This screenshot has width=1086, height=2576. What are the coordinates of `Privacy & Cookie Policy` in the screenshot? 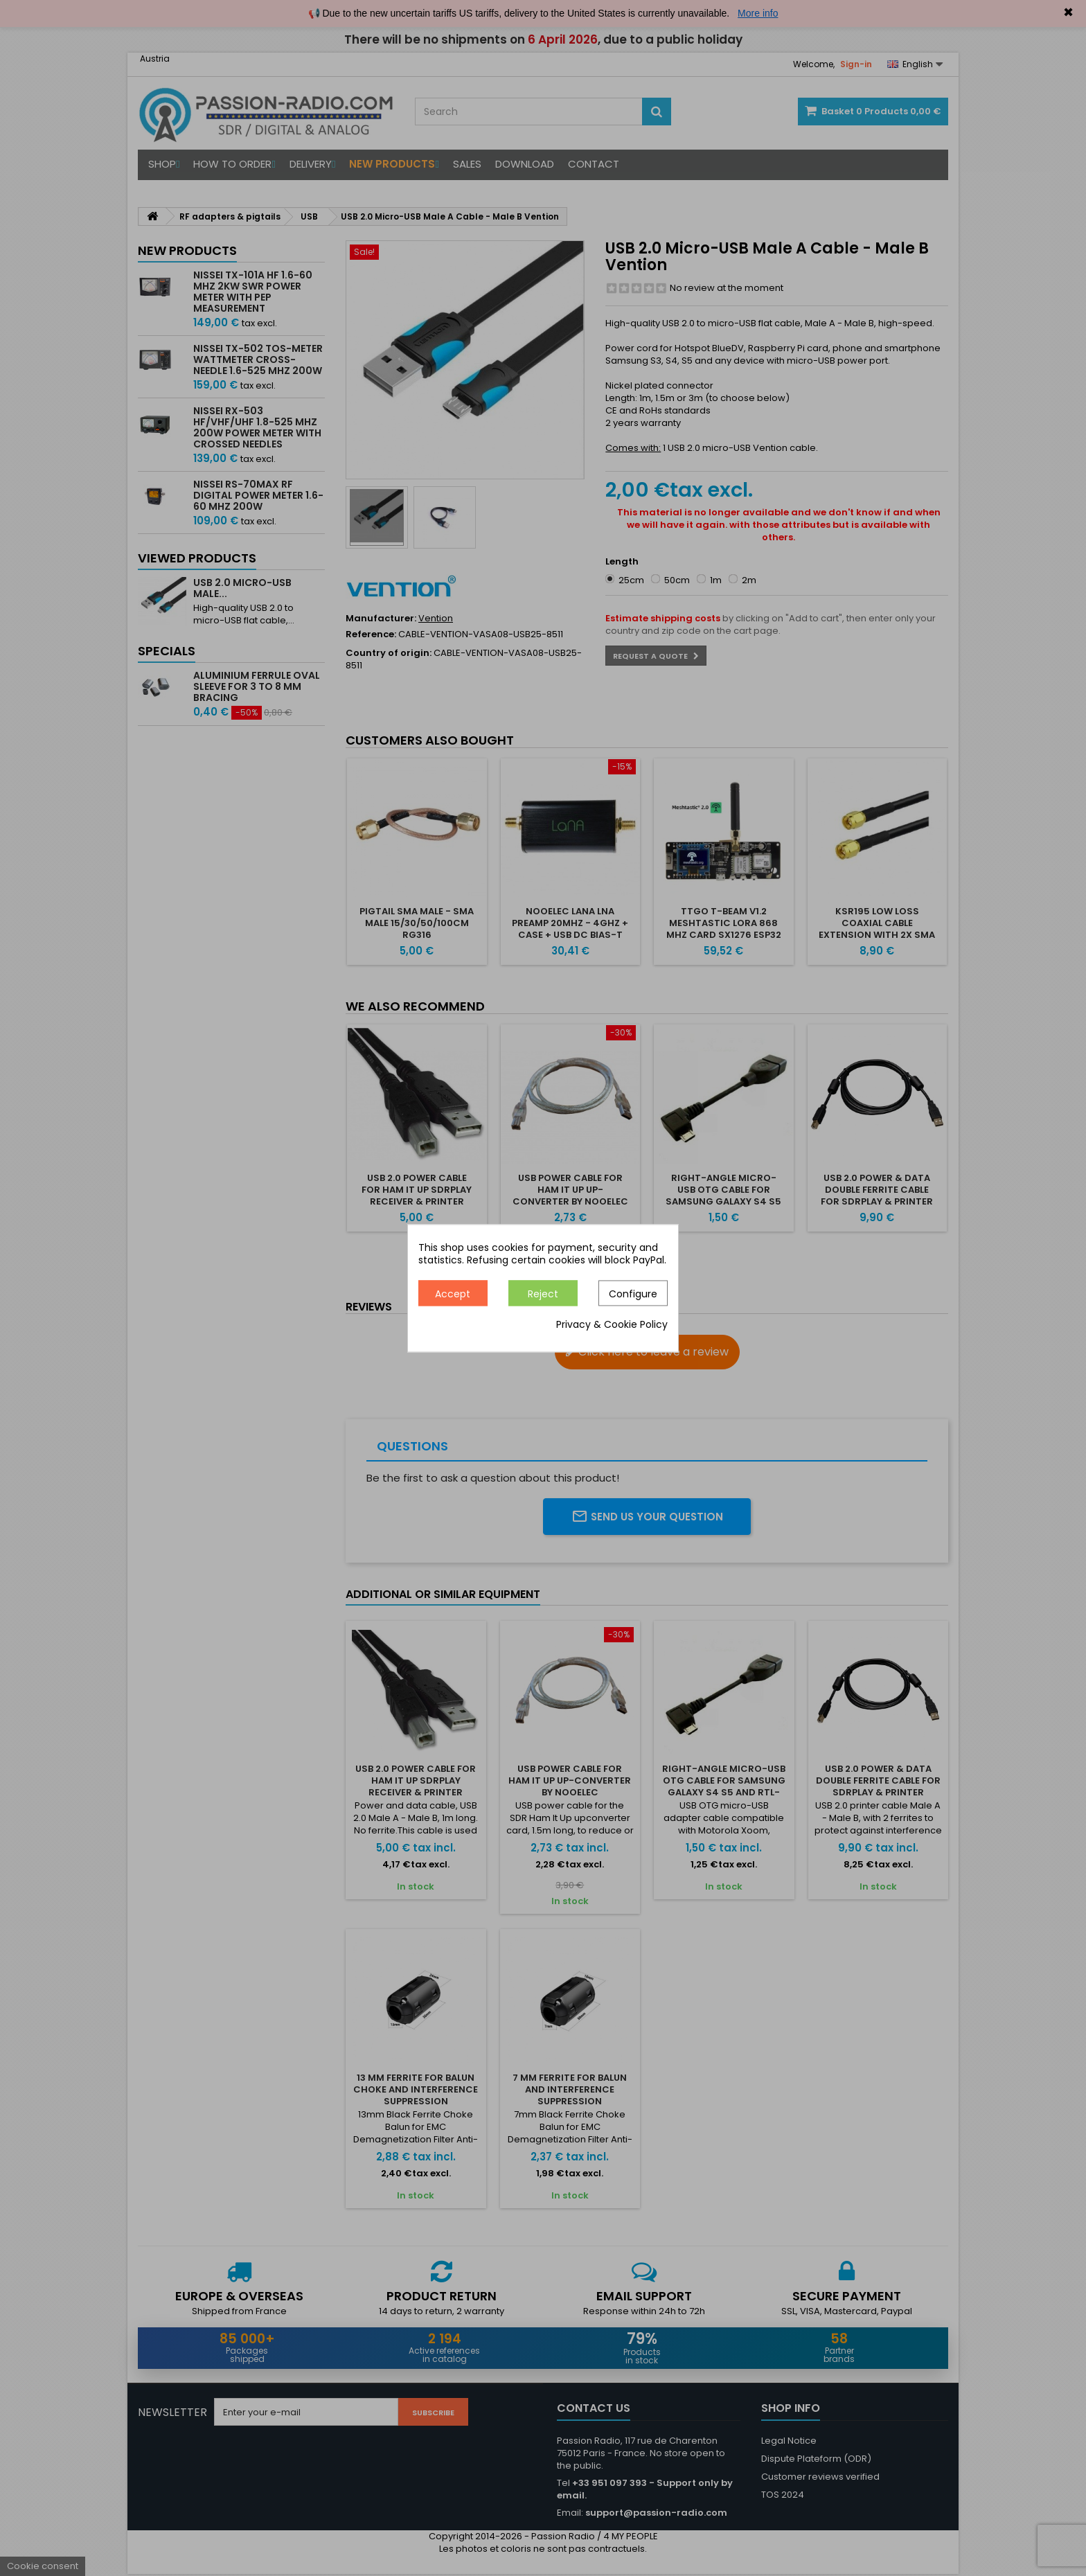 It's located at (612, 1324).